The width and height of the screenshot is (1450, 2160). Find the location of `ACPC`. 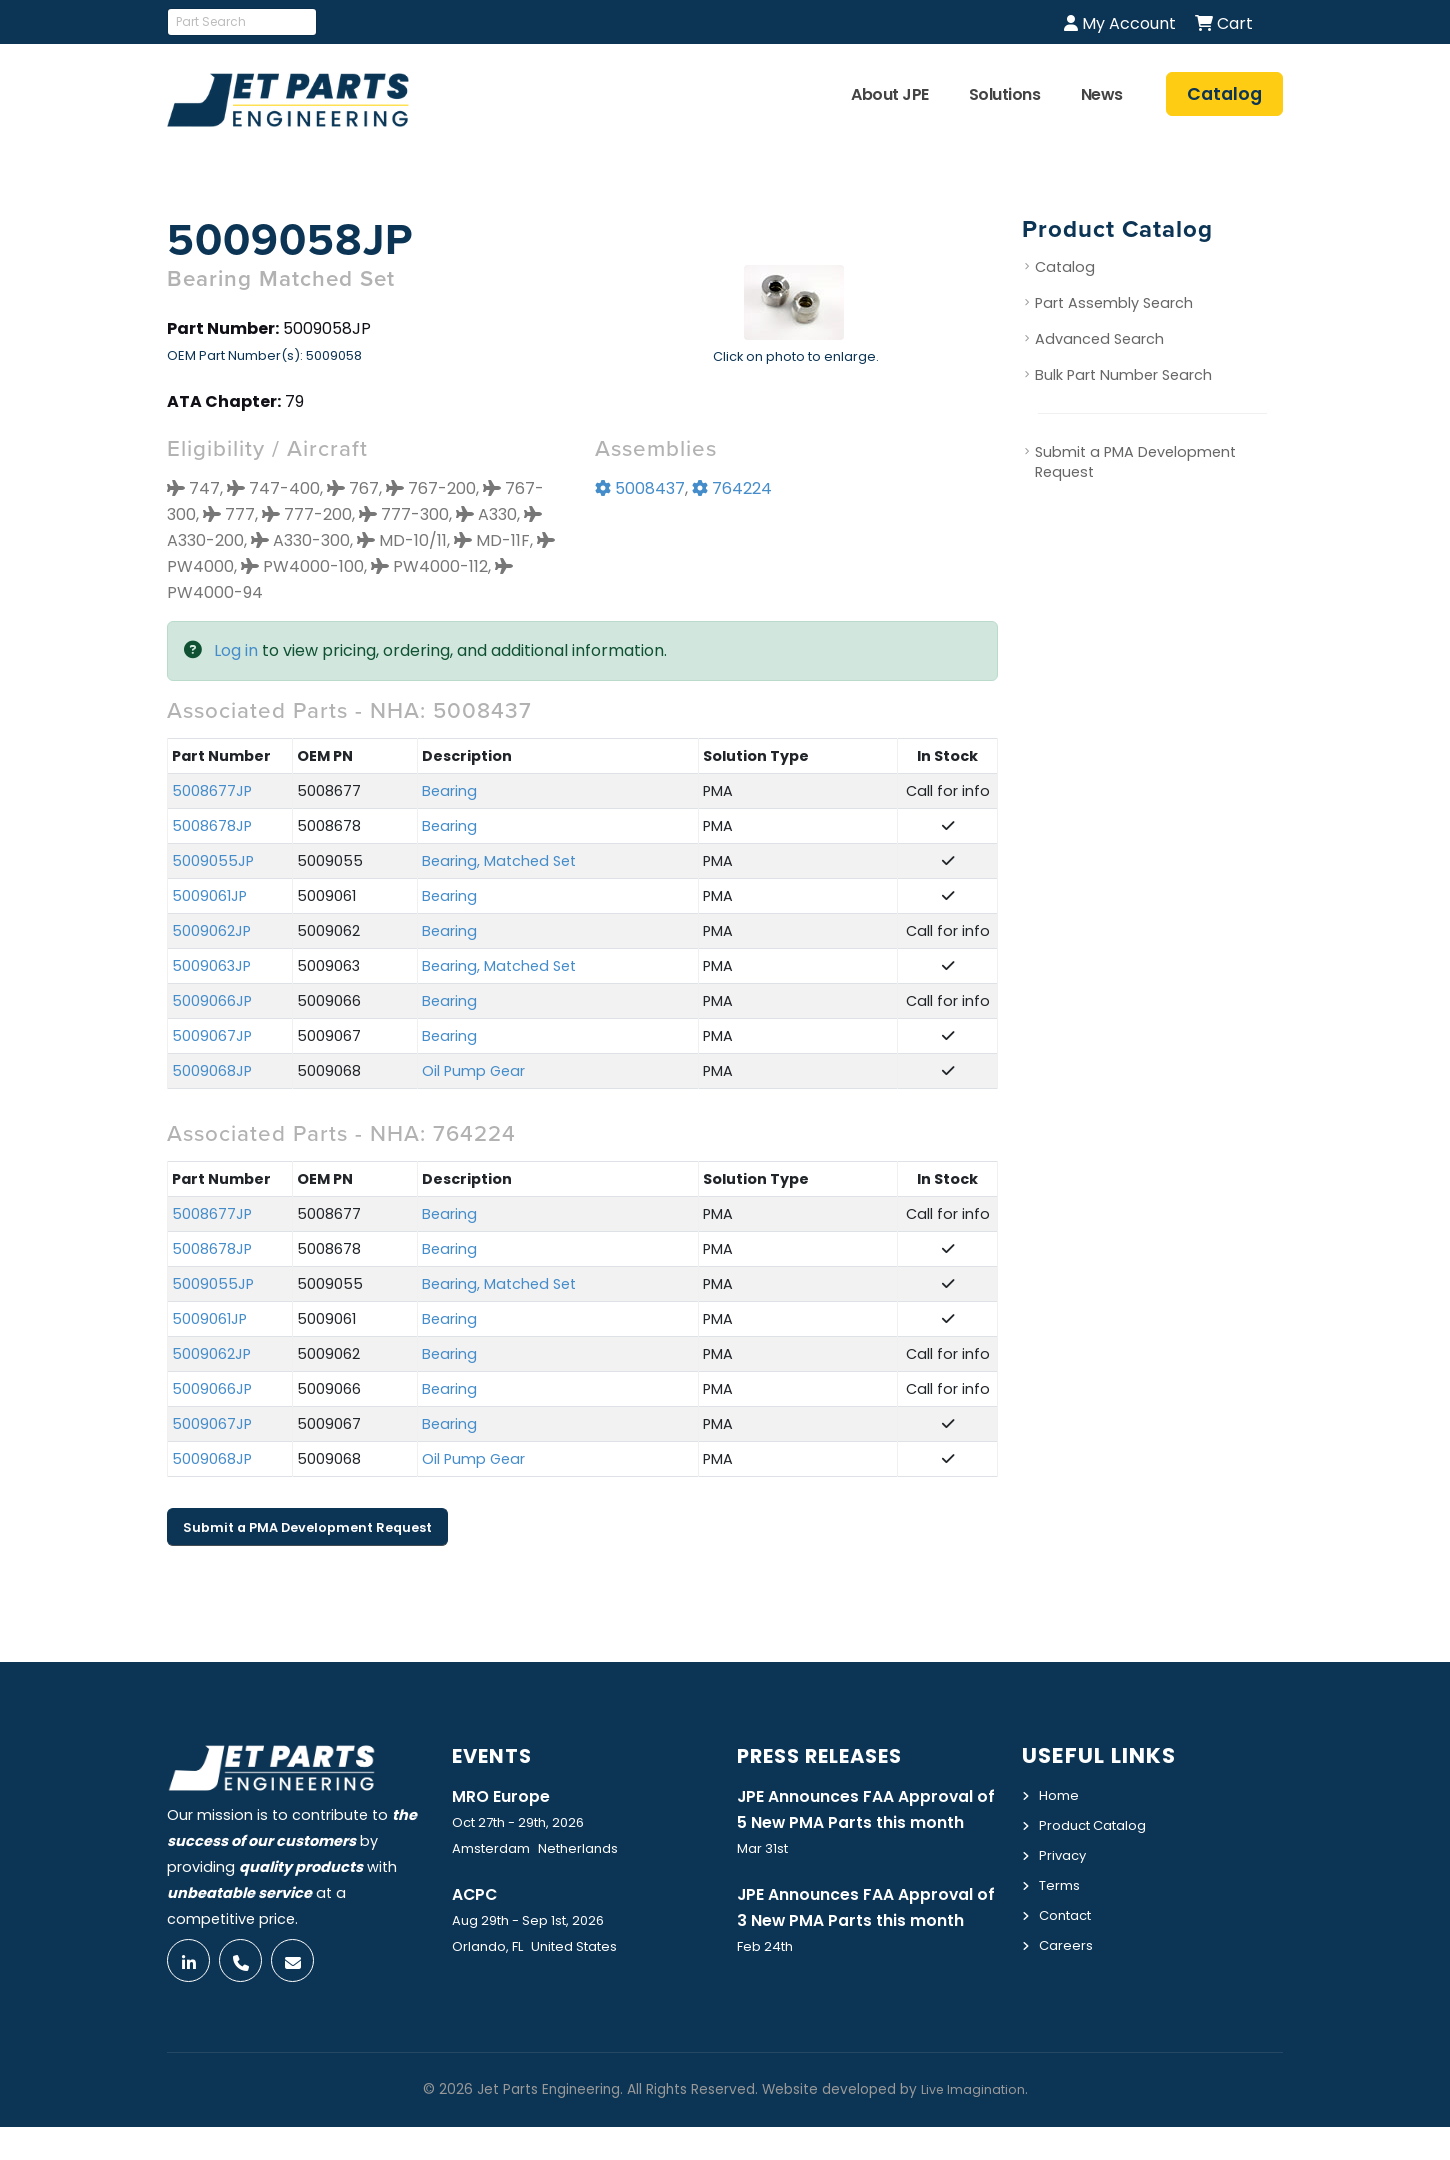

ACPC is located at coordinates (477, 1895).